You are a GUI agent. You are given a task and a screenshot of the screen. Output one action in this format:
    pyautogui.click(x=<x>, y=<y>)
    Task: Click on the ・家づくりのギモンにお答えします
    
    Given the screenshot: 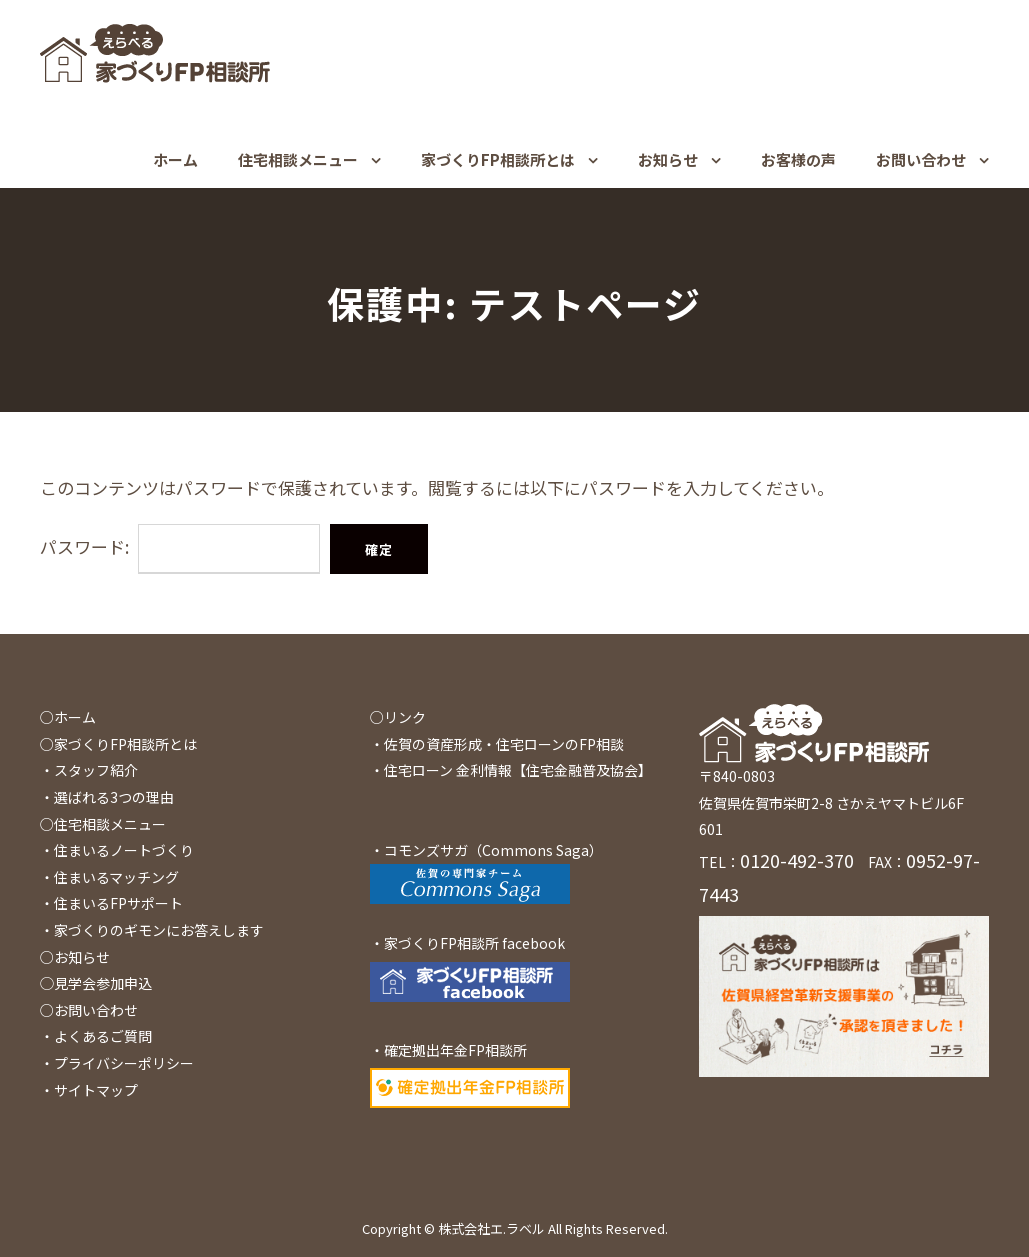 What is the action you would take?
    pyautogui.click(x=152, y=930)
    